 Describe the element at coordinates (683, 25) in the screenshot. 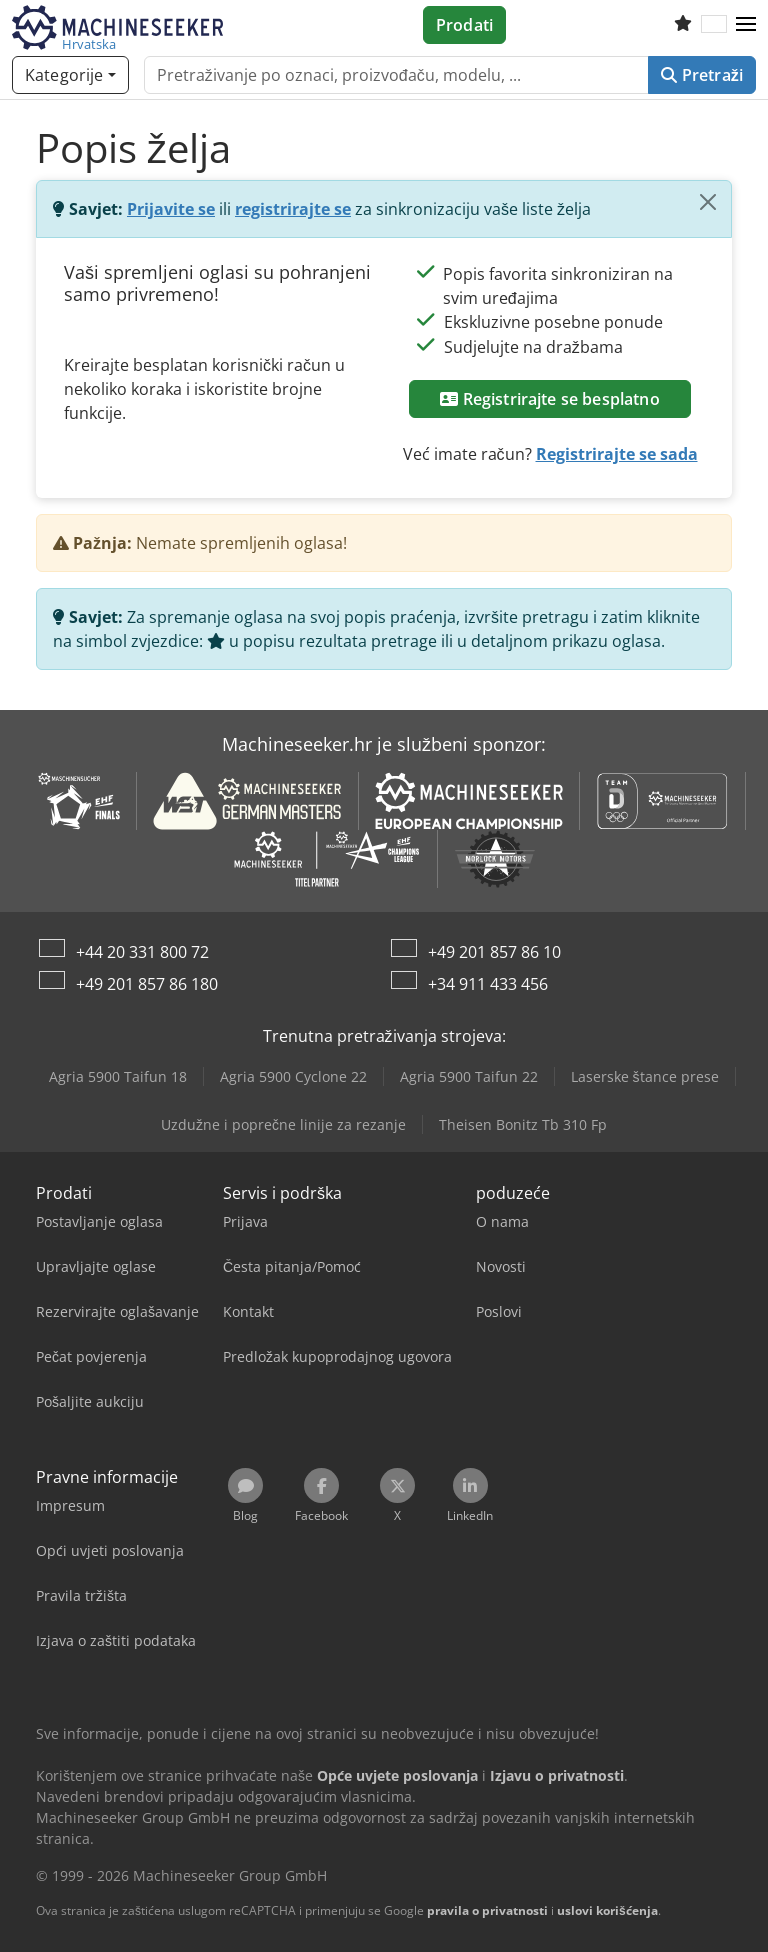

I see `[Popis želja]` at that location.